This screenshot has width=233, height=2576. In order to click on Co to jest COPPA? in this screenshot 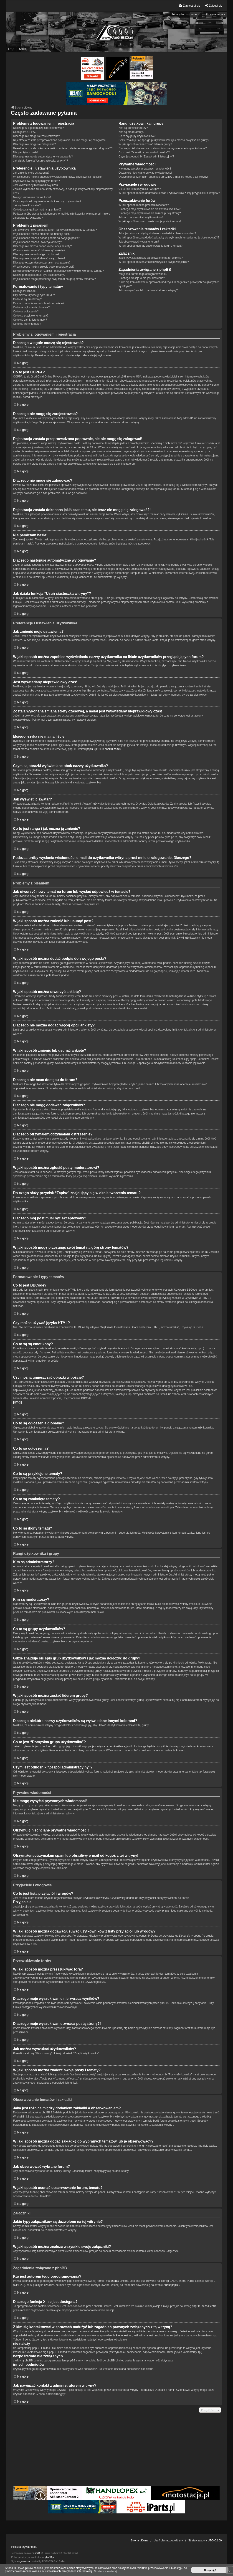, I will do `click(24, 132)`.